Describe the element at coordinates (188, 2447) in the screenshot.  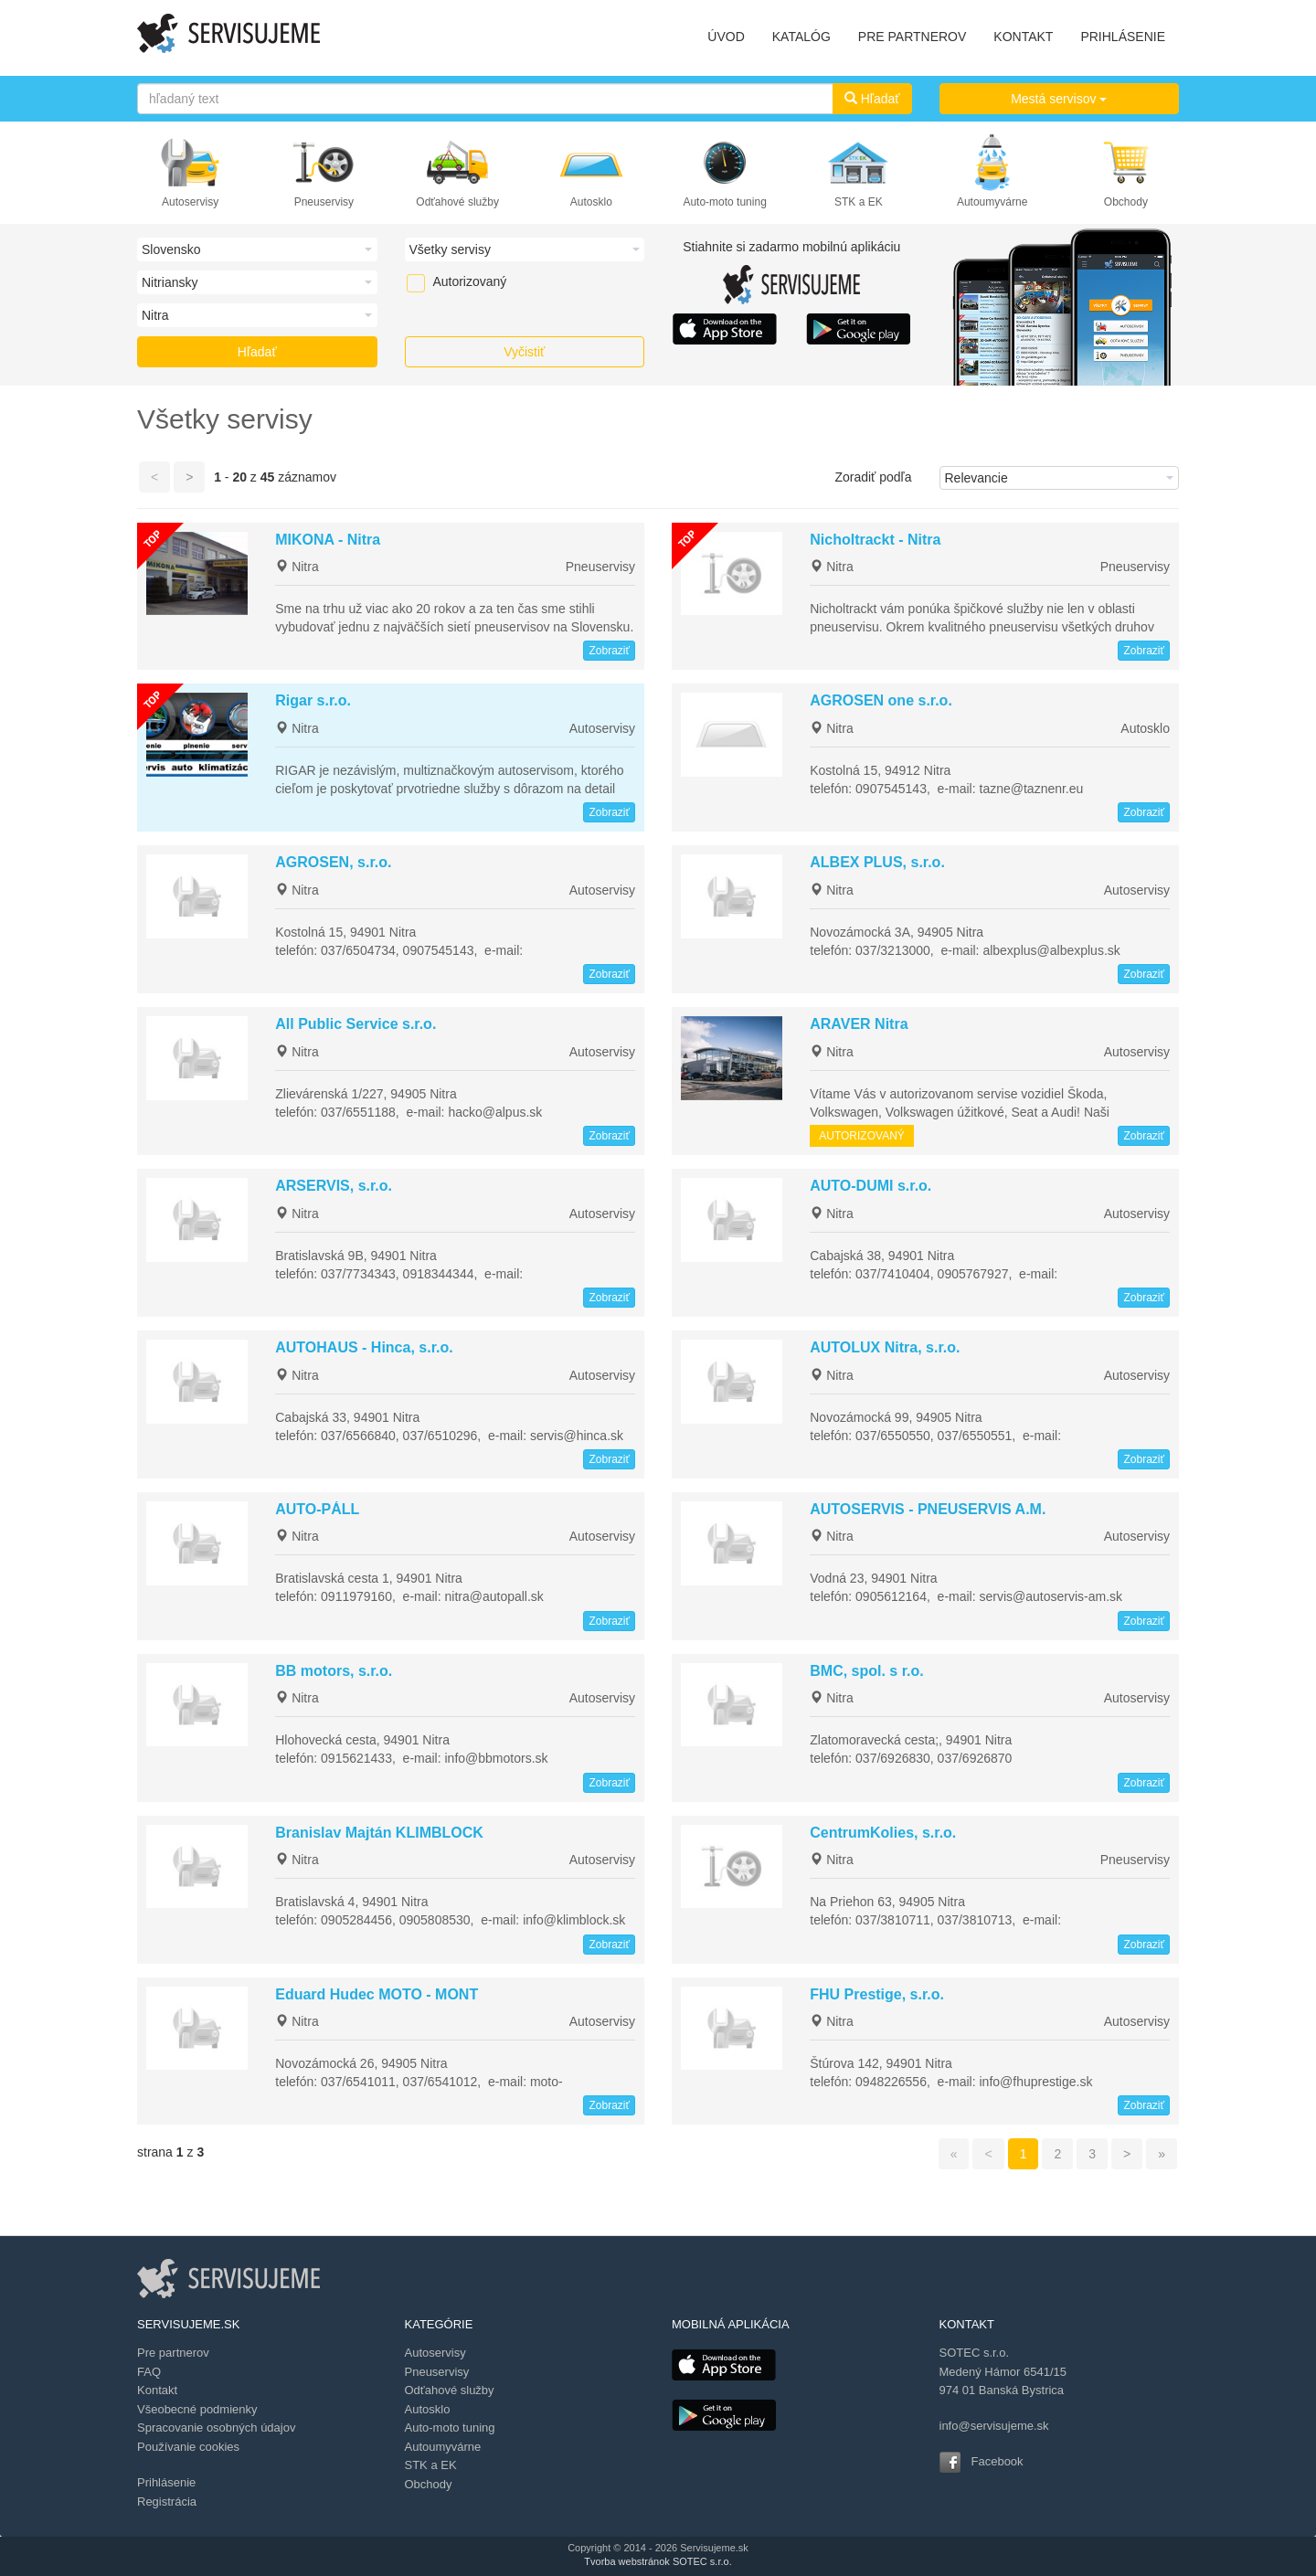
I see `Používanie cookies` at that location.